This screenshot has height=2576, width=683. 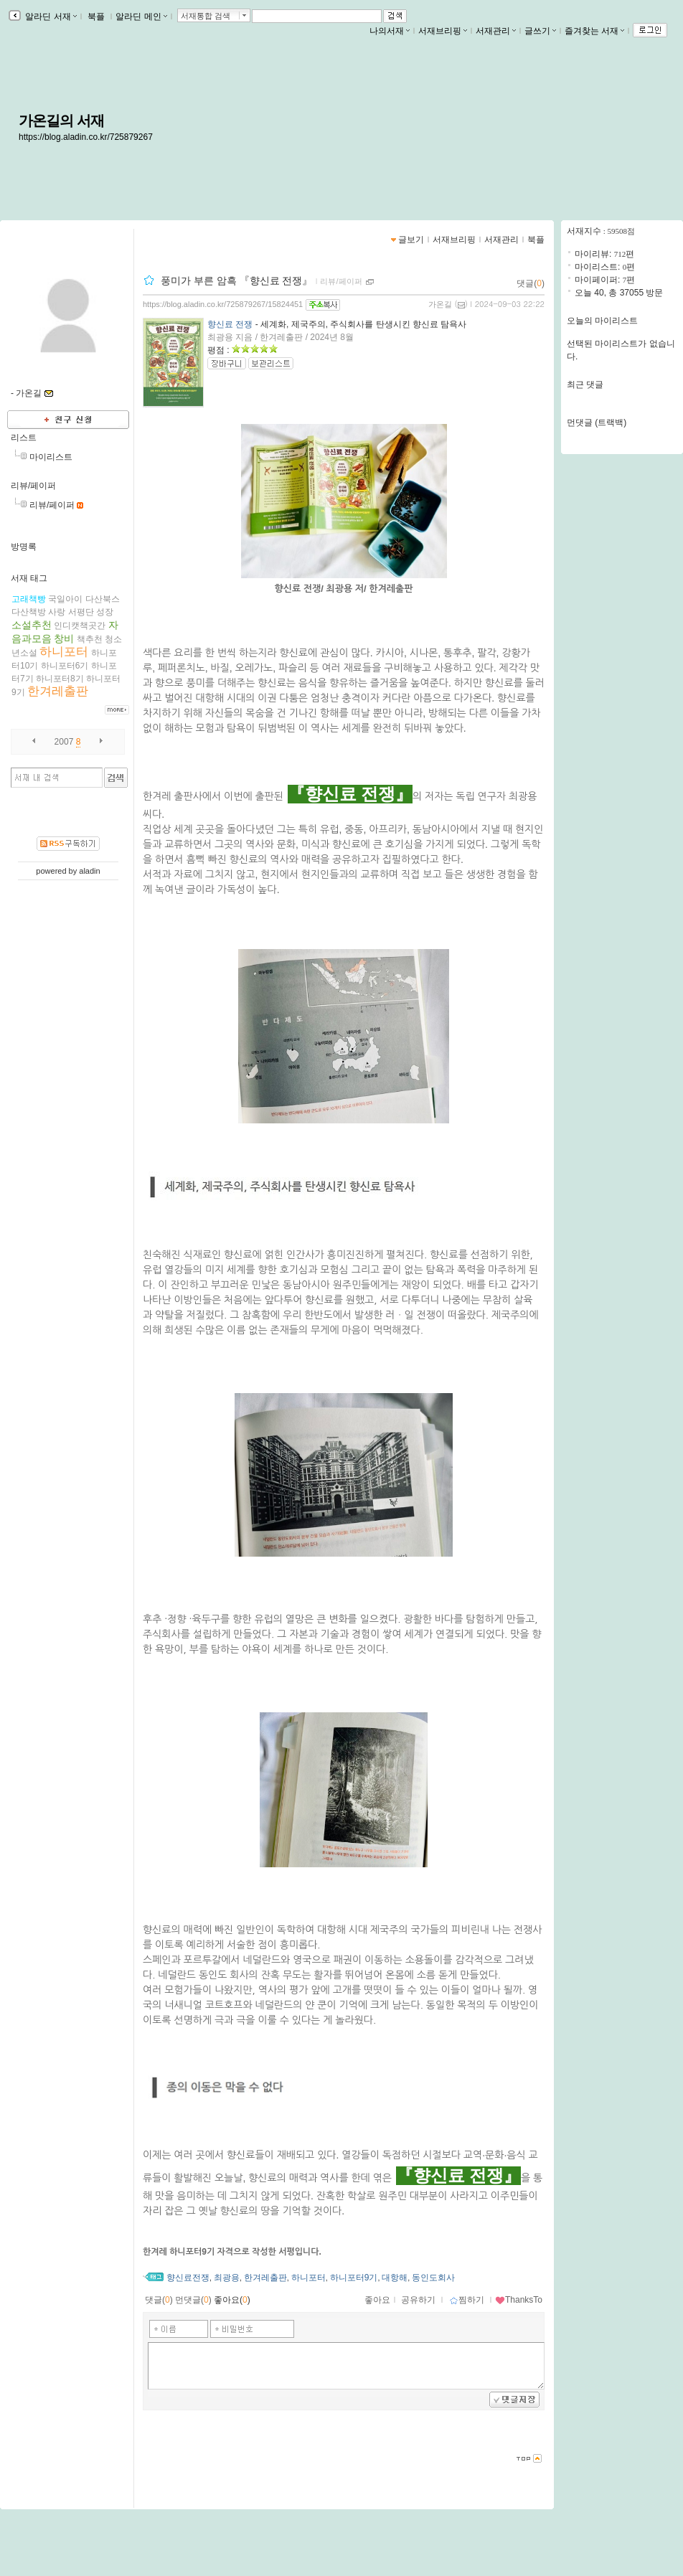 I want to click on 책추천, so click(x=90, y=639).